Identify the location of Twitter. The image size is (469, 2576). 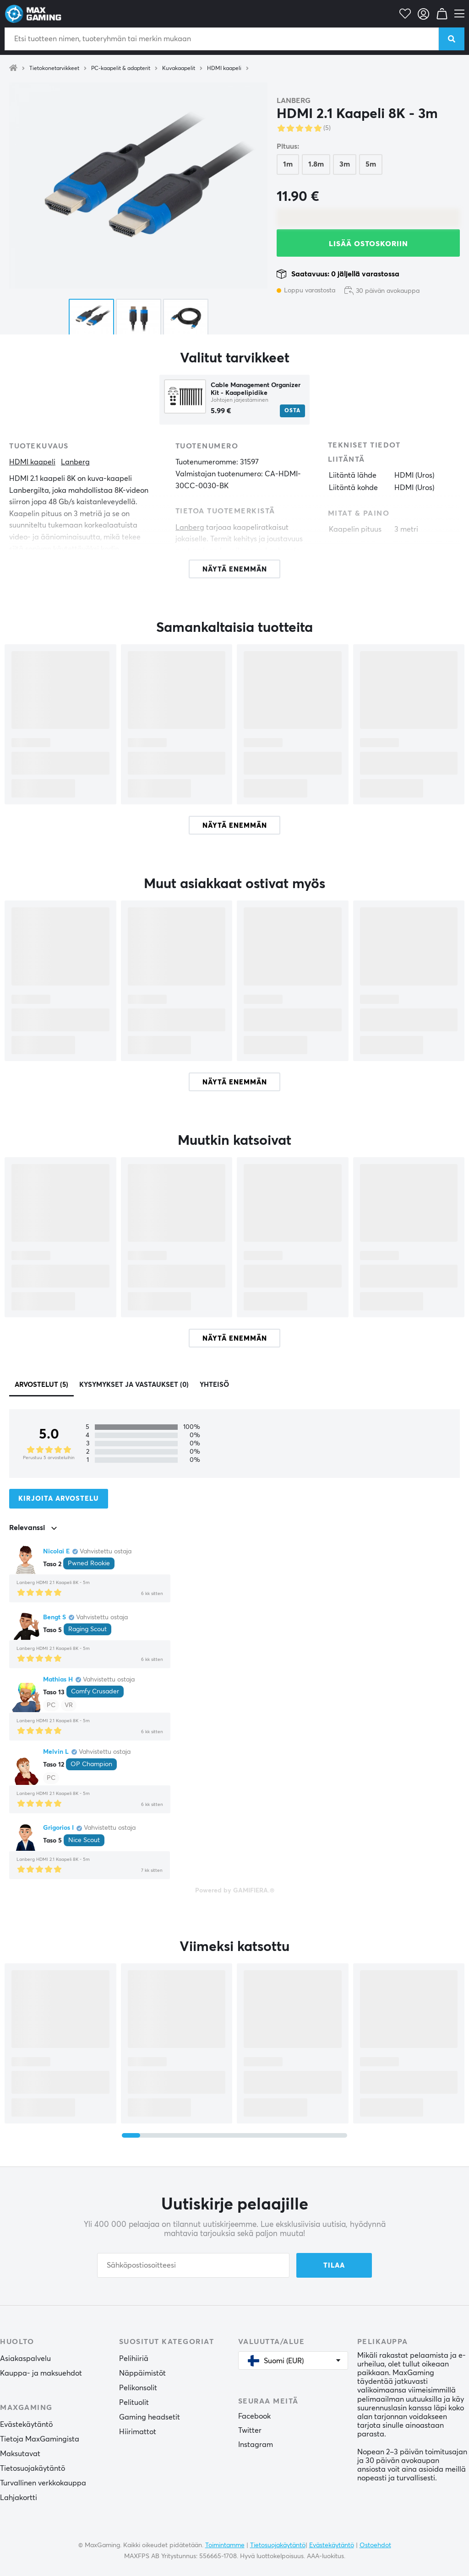
(250, 2430).